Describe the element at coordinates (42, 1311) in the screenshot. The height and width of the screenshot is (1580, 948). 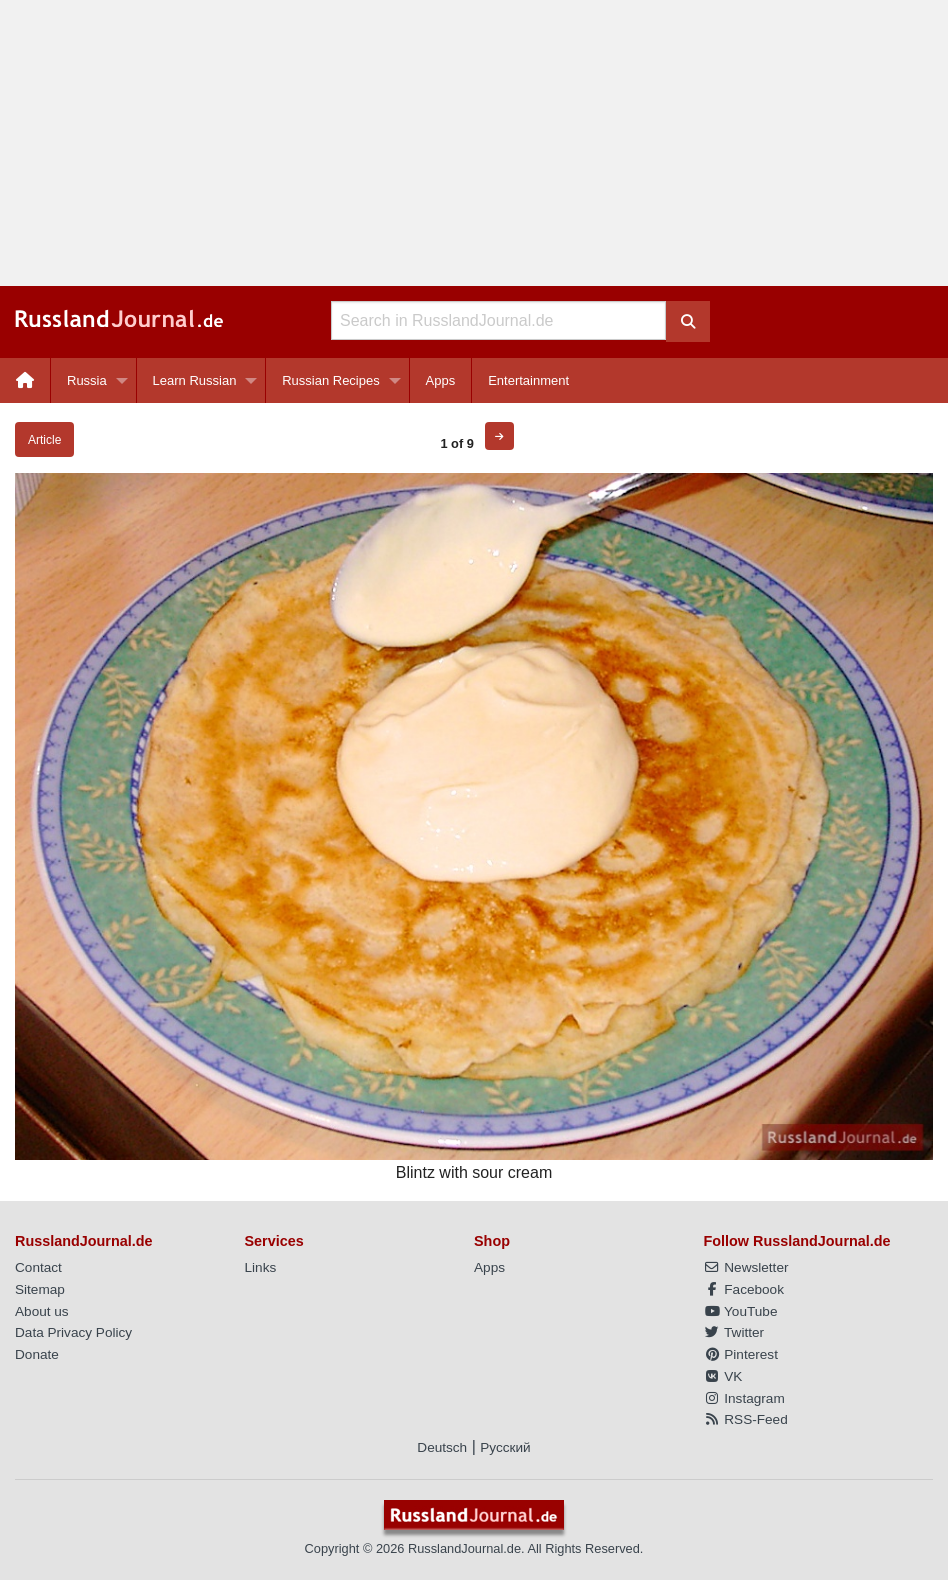
I see `About us` at that location.